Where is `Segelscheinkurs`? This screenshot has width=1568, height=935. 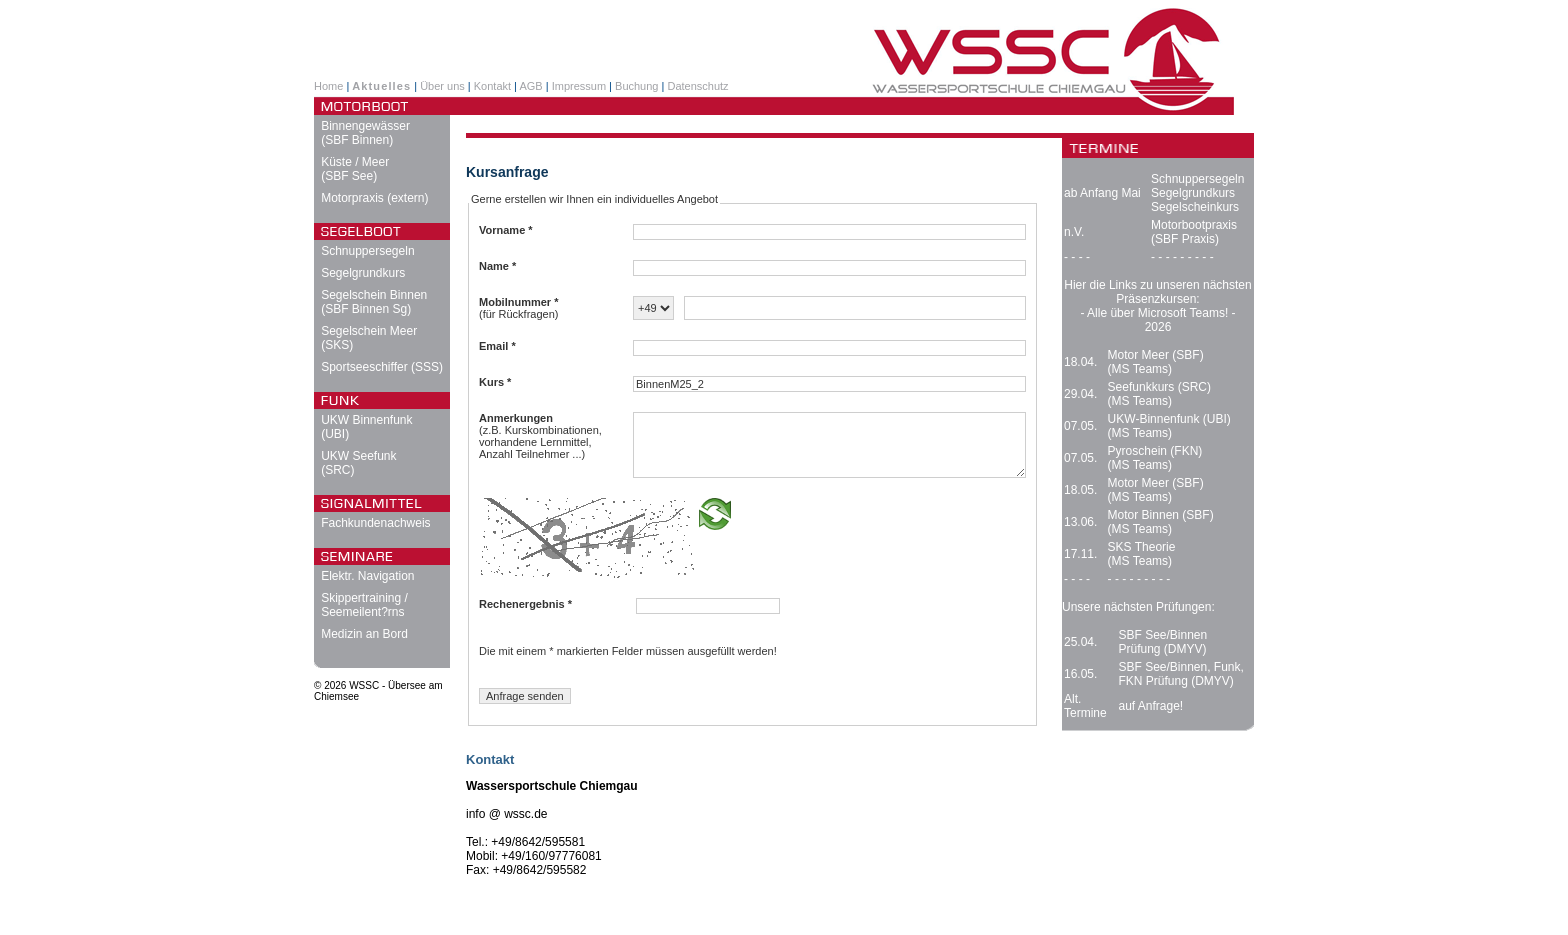
Segelscheinkurs is located at coordinates (1195, 207).